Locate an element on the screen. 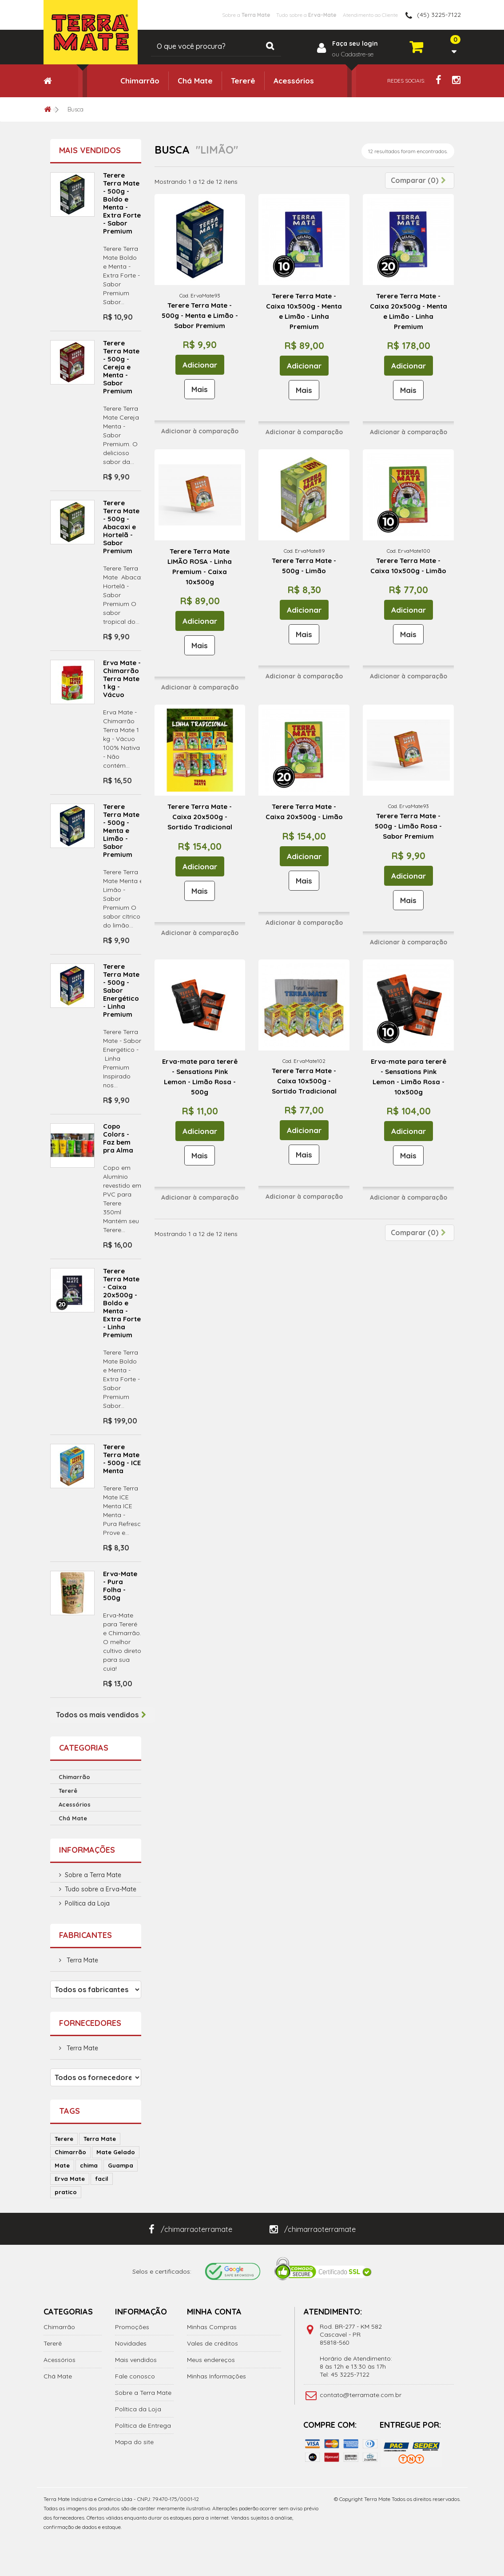 The width and height of the screenshot is (504, 2576). facil is located at coordinates (101, 2178).